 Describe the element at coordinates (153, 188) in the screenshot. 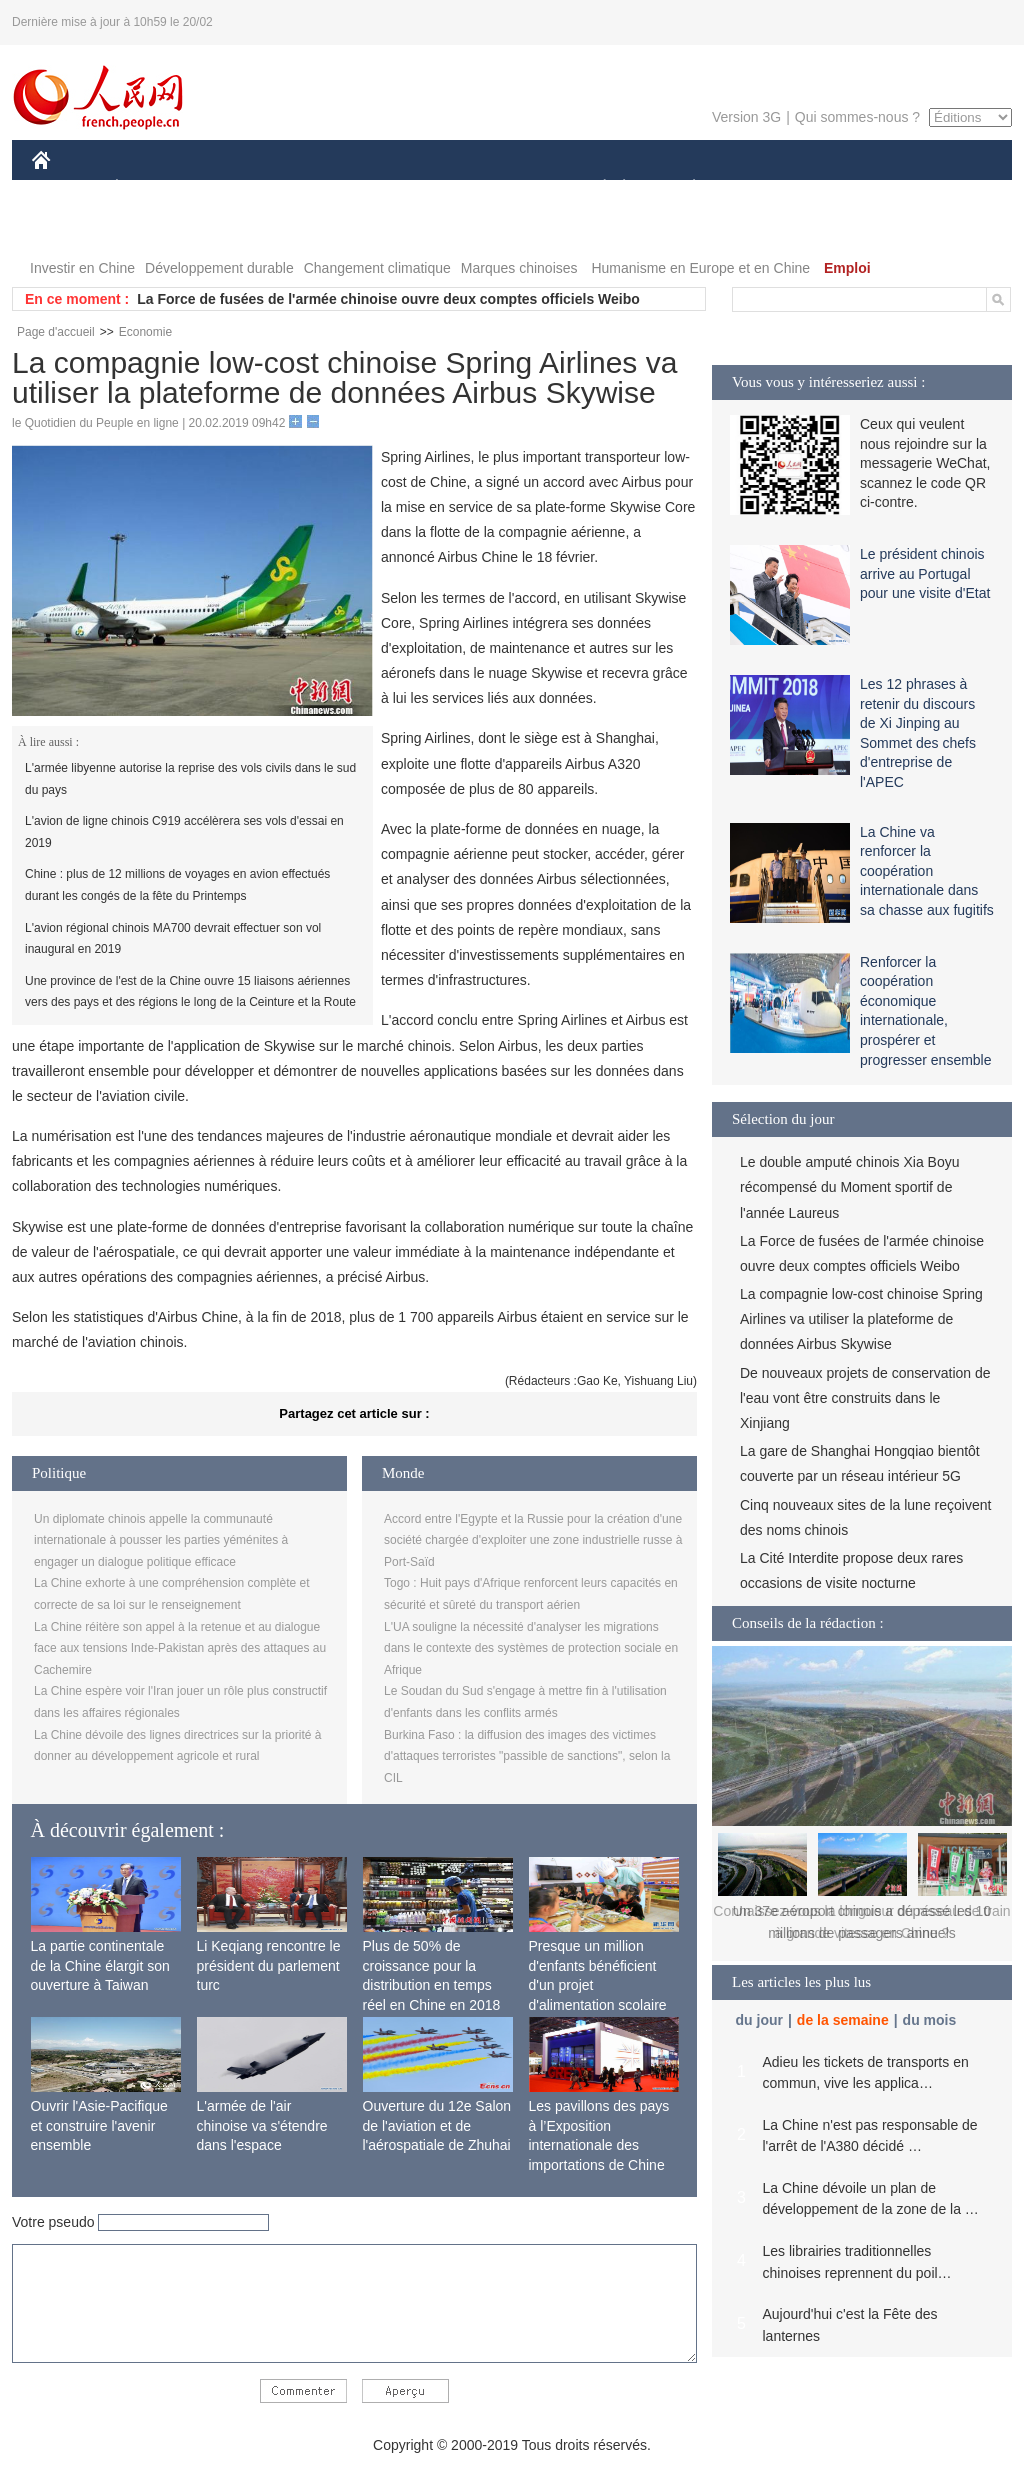

I see `ÉCONOMIE` at that location.